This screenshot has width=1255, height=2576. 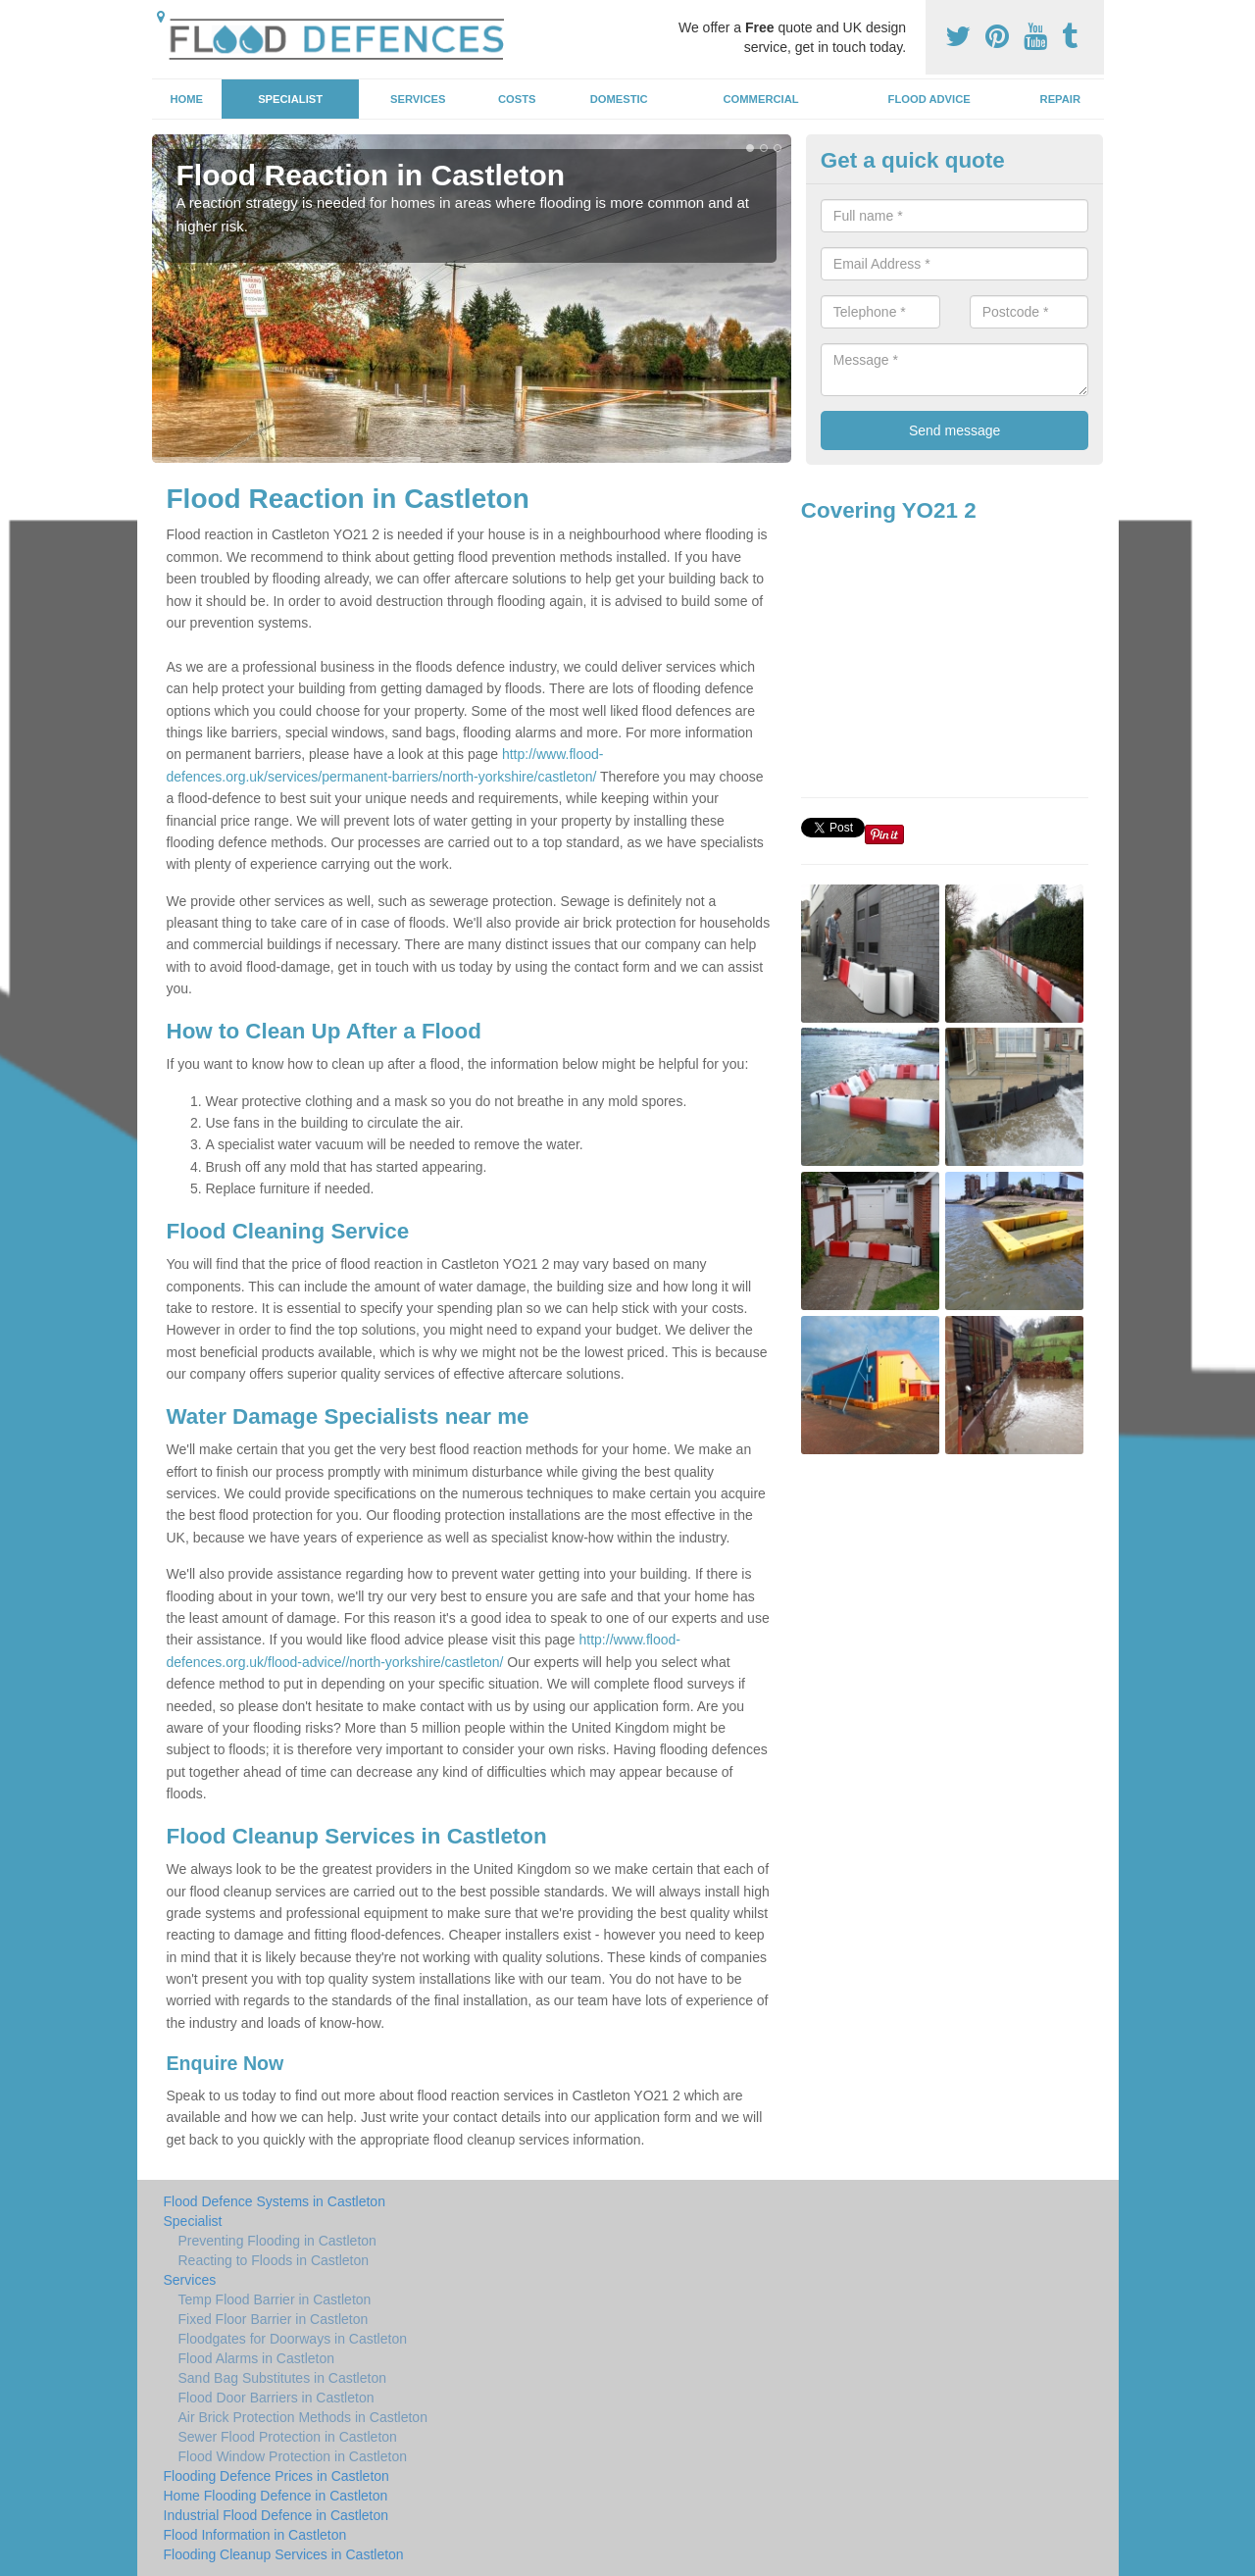 I want to click on Floodgates for Doorways in Castleton, so click(x=292, y=2339).